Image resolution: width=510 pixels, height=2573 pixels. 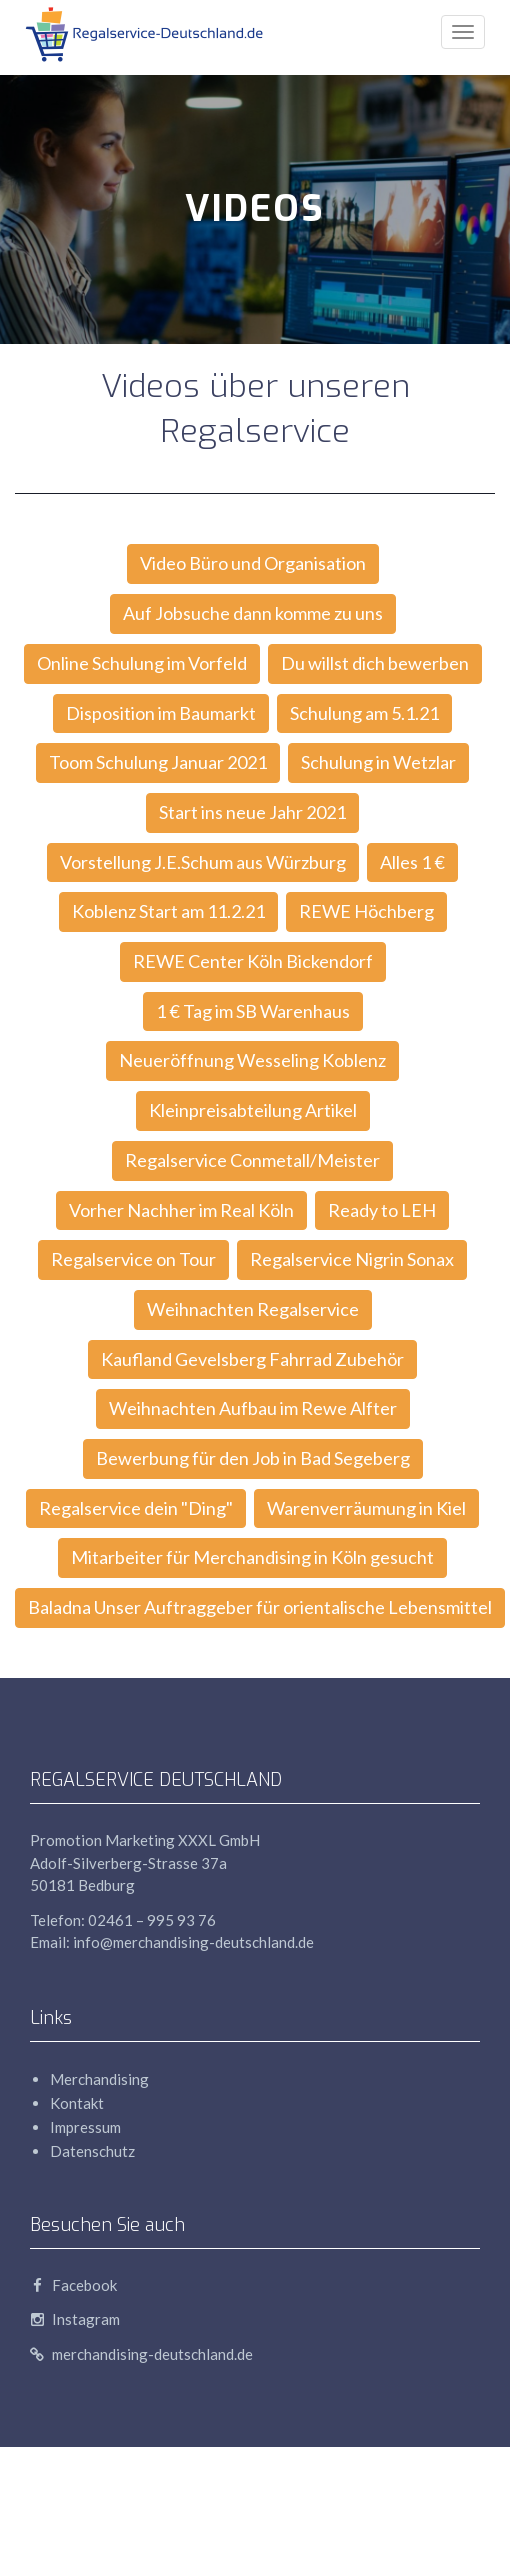 I want to click on Regalservice Nigrin Sonax, so click(x=352, y=1259).